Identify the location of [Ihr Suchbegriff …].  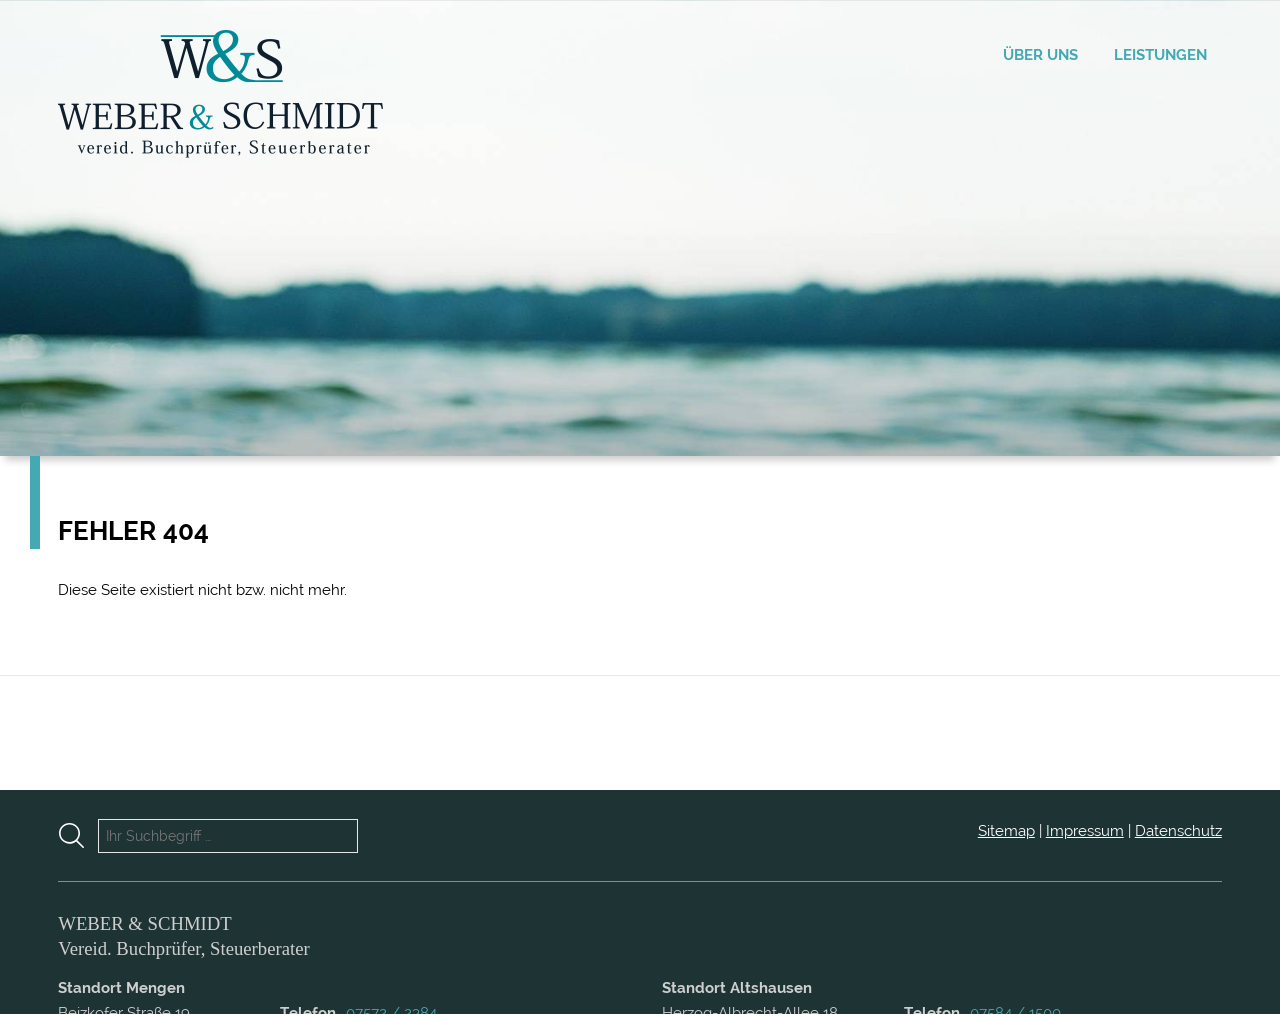
(228, 836).